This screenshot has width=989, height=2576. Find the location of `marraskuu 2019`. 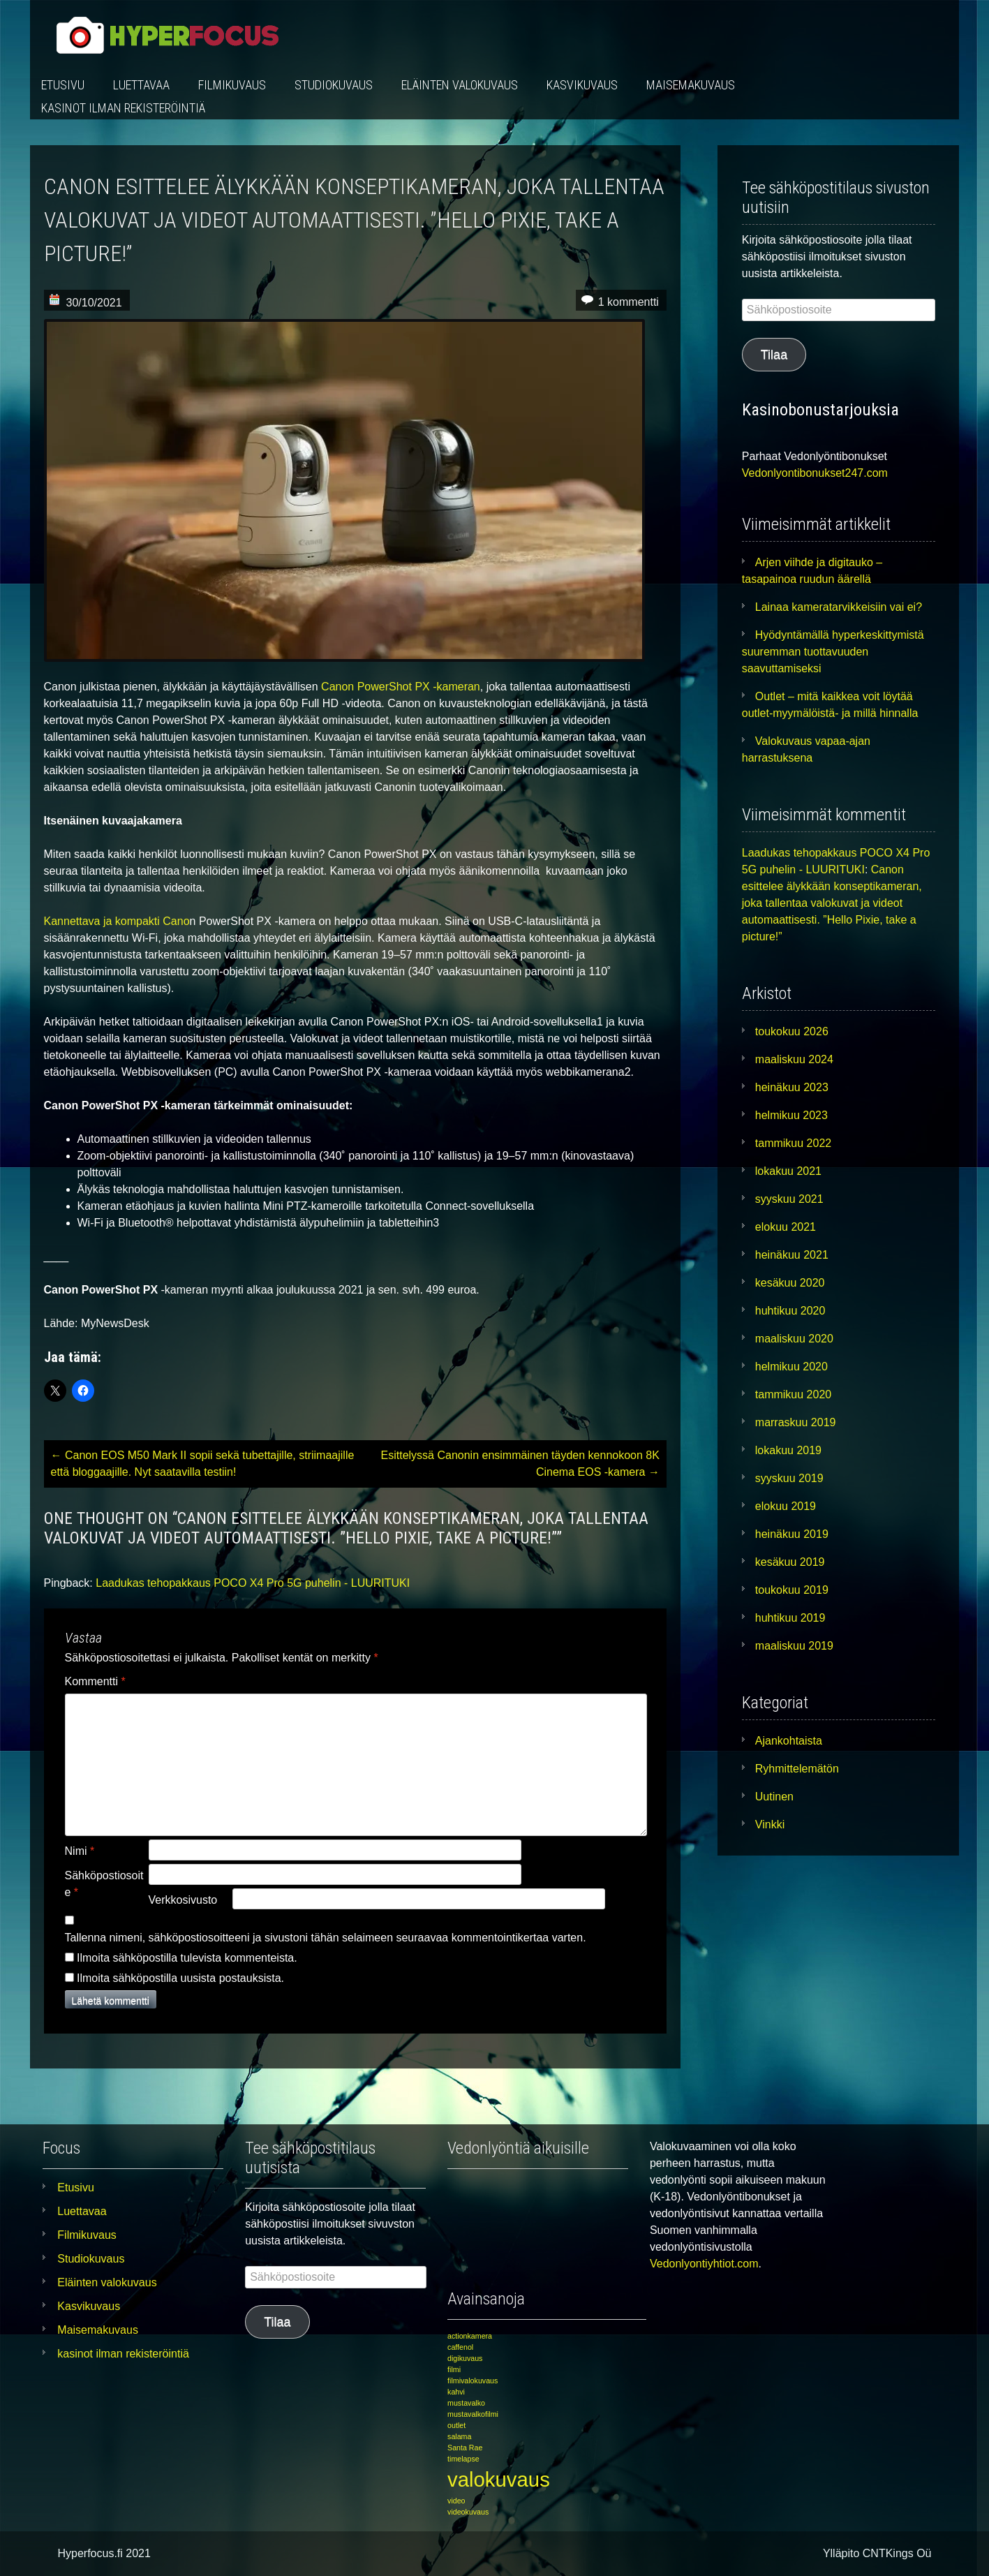

marraskuu 2019 is located at coordinates (795, 1422).